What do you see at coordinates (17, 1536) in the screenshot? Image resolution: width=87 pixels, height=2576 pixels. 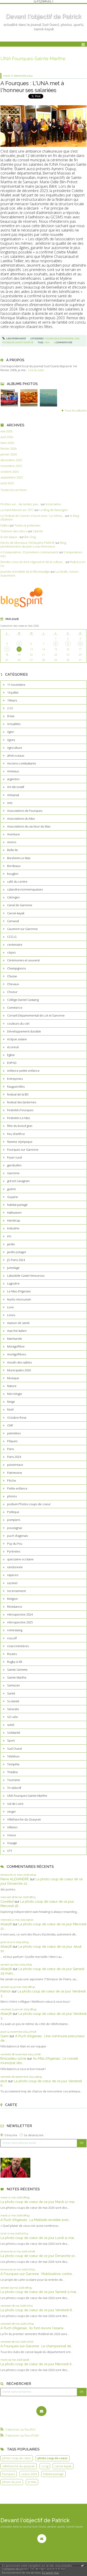 I see `puch d'agenais` at bounding box center [17, 1536].